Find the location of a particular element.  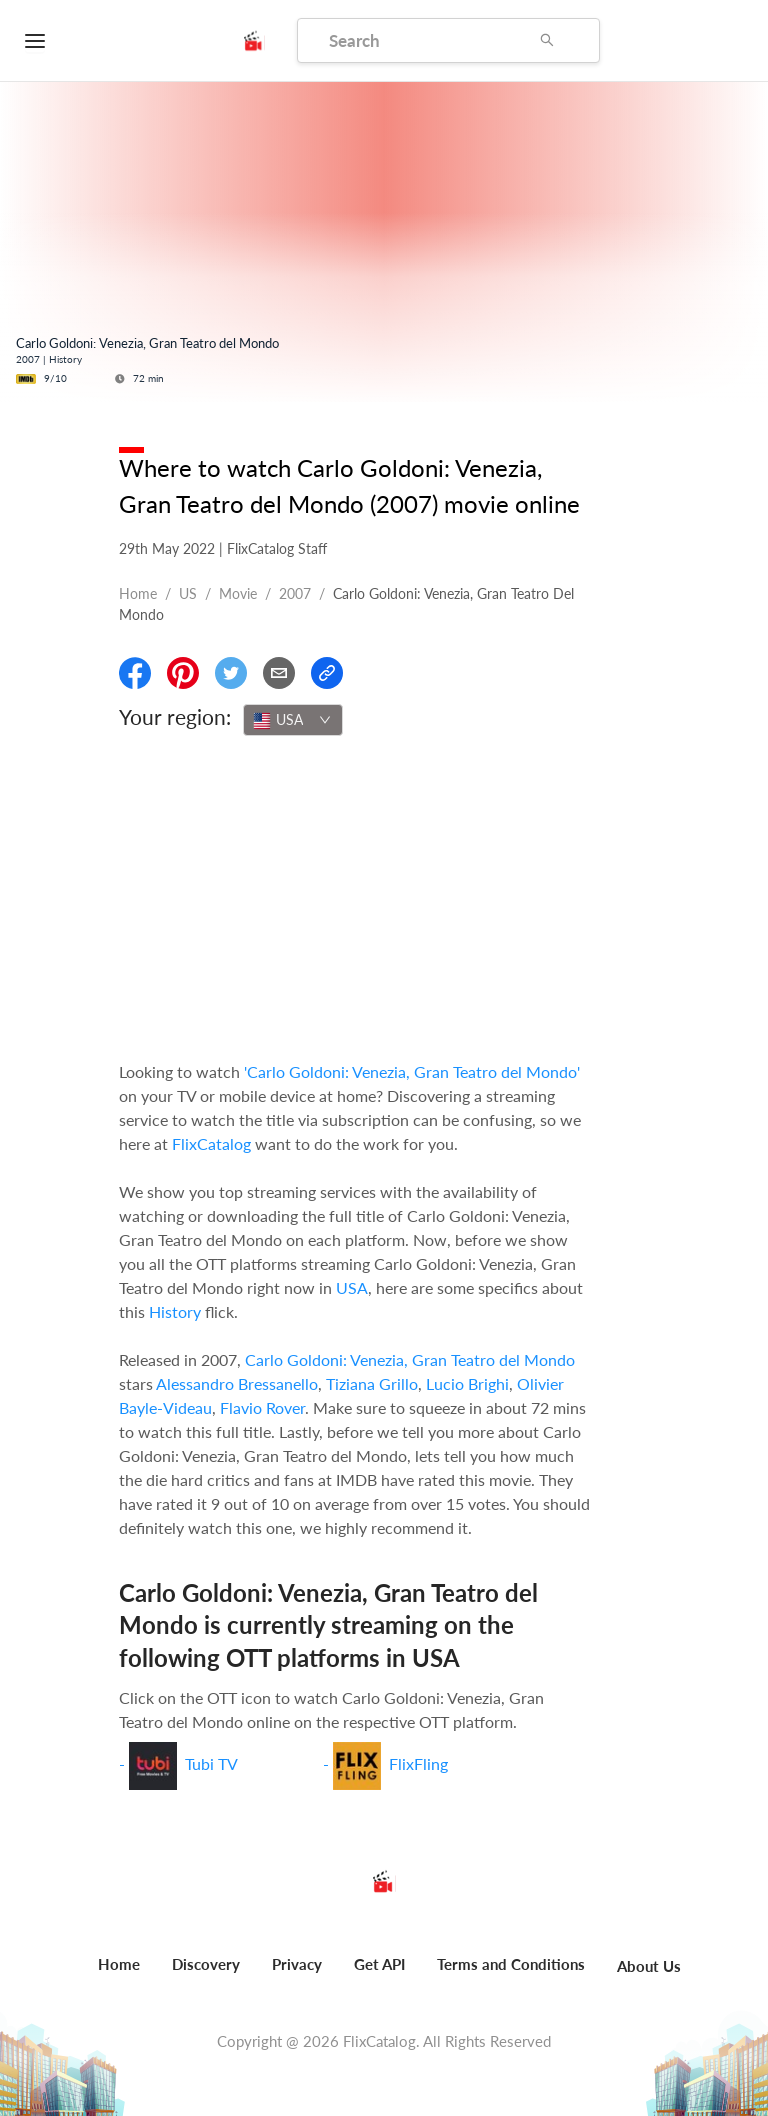

[Share On Facebook] is located at coordinates (135, 673).